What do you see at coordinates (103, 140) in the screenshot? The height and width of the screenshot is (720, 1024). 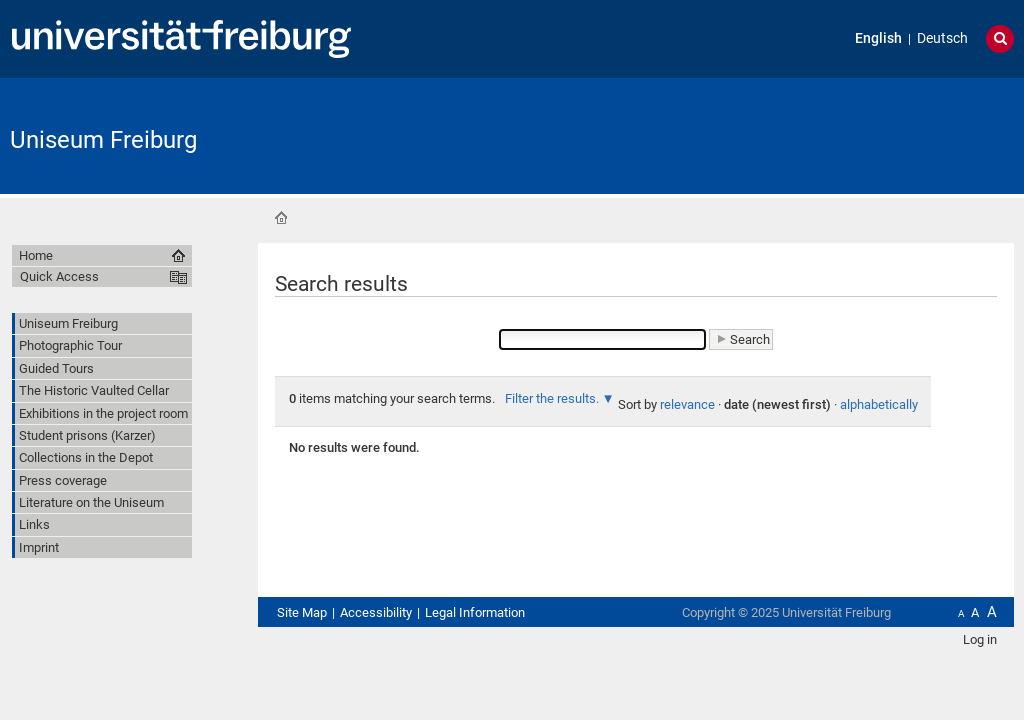 I see `Uniseum Freiburg` at bounding box center [103, 140].